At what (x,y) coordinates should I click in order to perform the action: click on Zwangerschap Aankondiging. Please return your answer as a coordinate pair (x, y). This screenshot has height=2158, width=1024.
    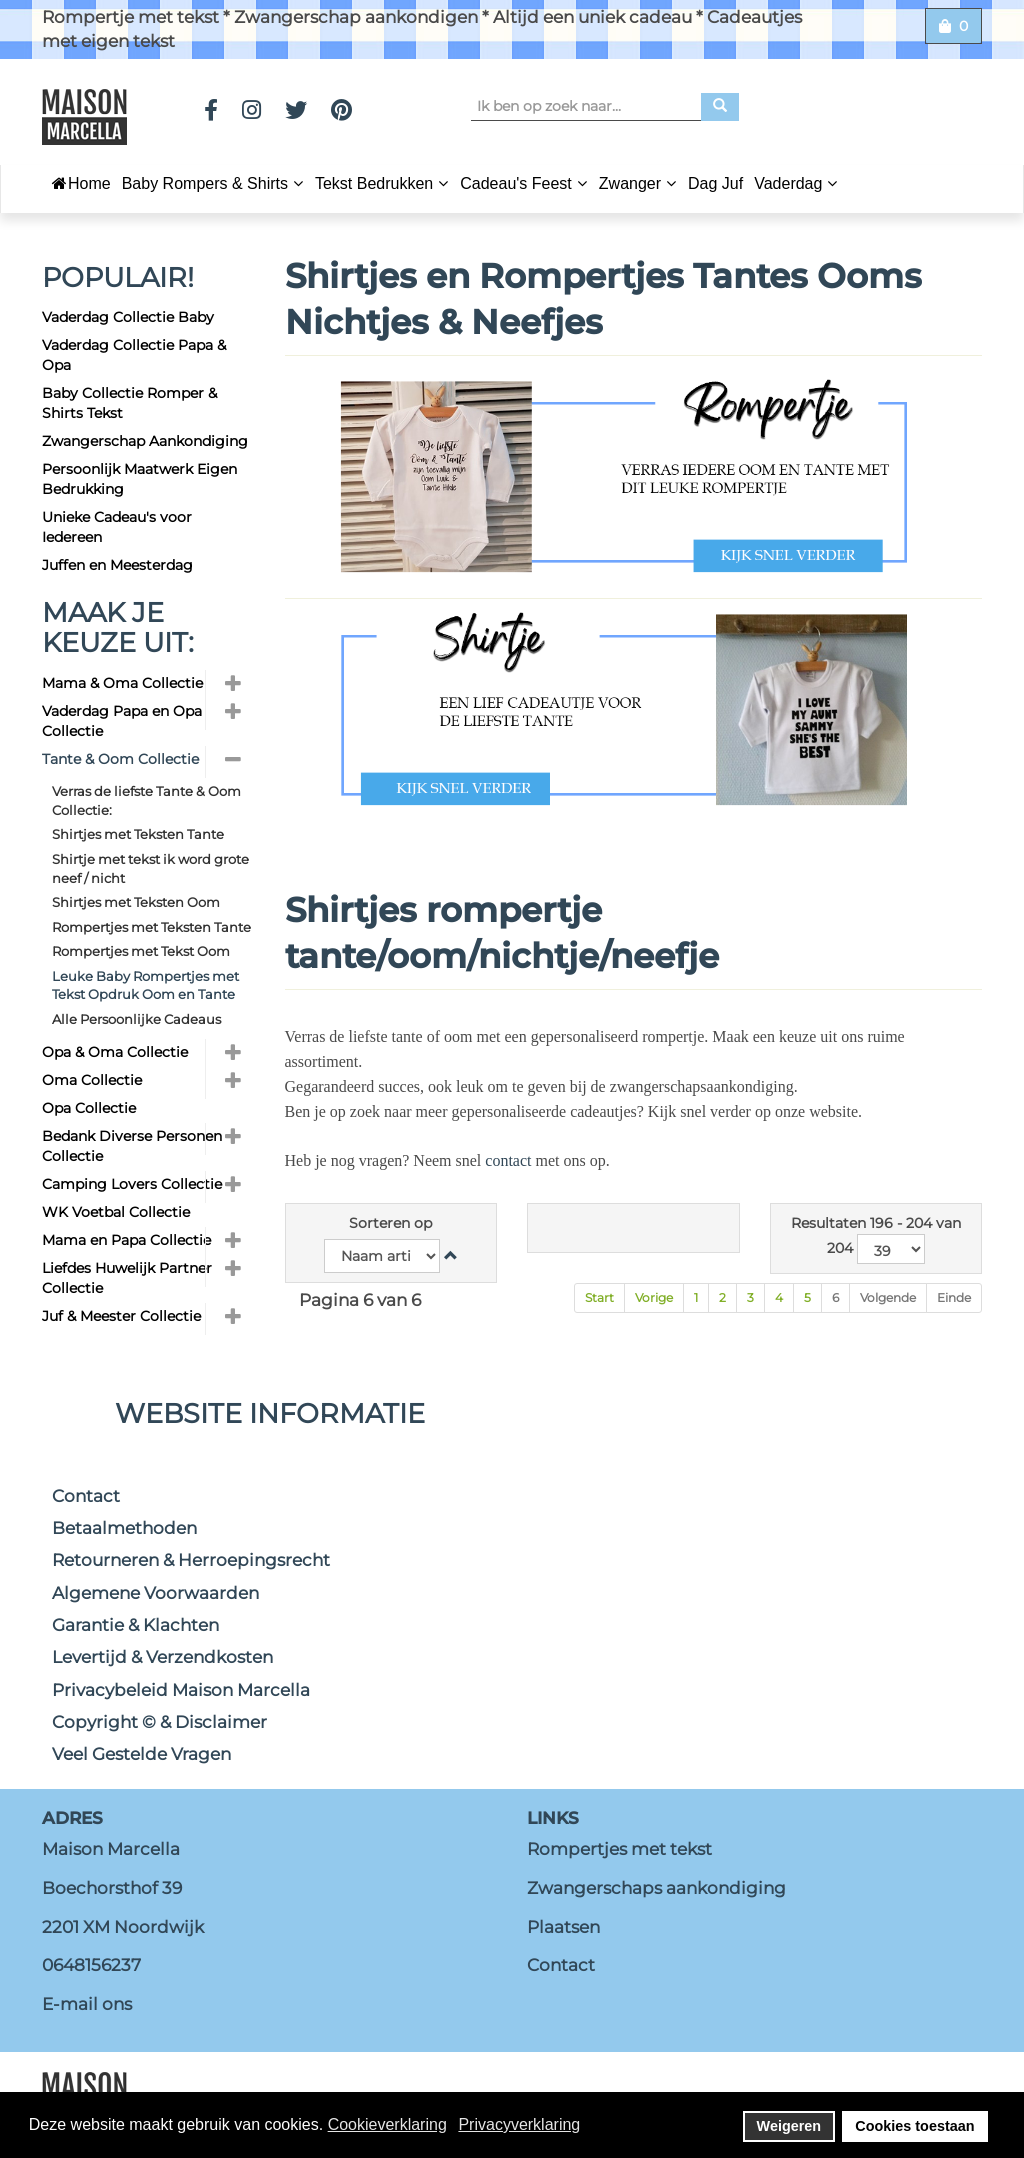
    Looking at the image, I should click on (145, 441).